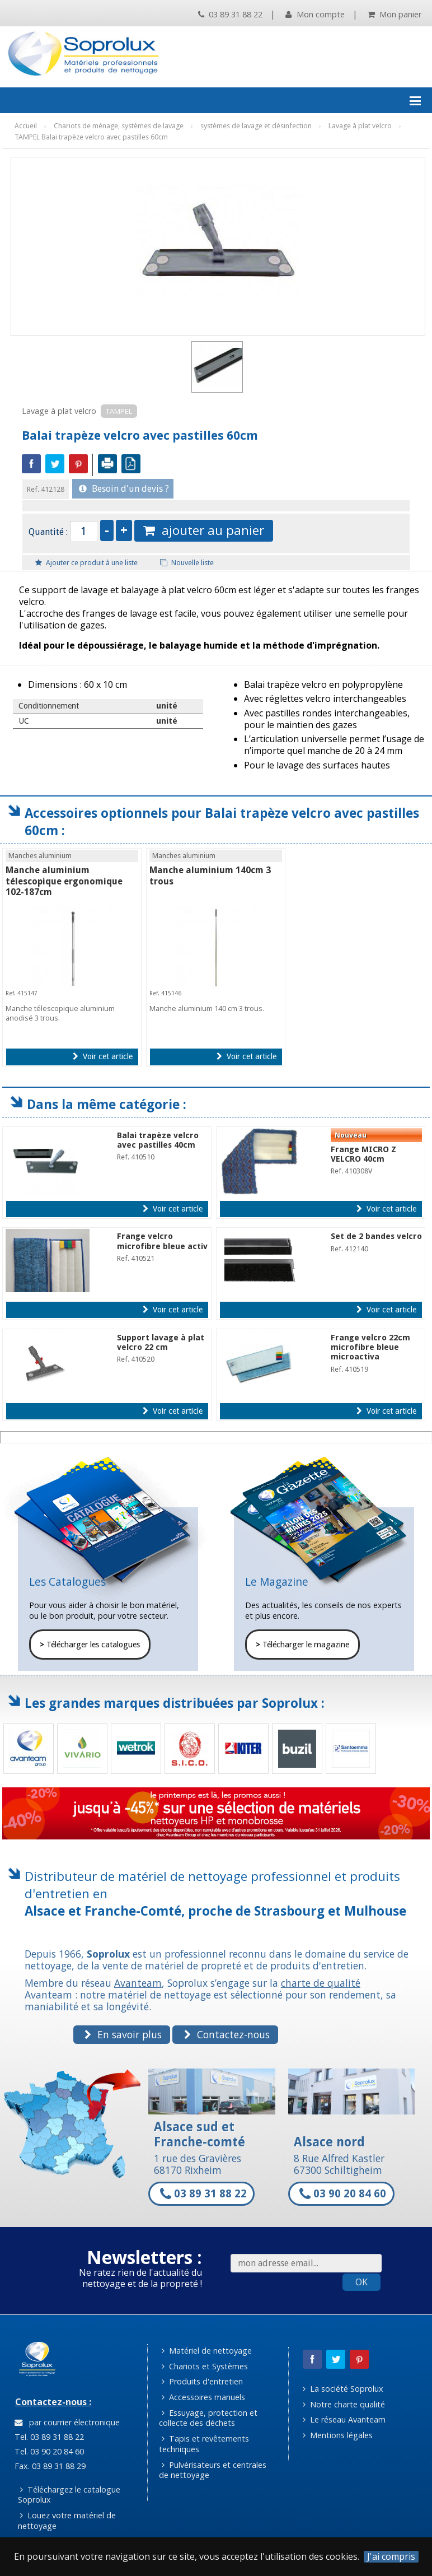 The image size is (432, 2576). I want to click on J'ai compris, so click(391, 2557).